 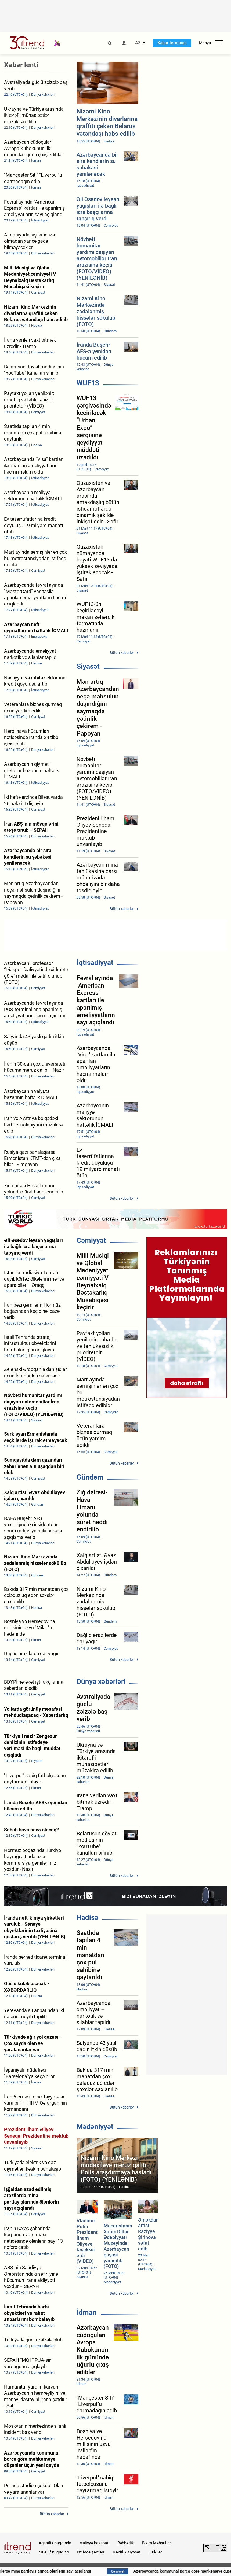 I want to click on Gündəm, so click(x=90, y=1477).